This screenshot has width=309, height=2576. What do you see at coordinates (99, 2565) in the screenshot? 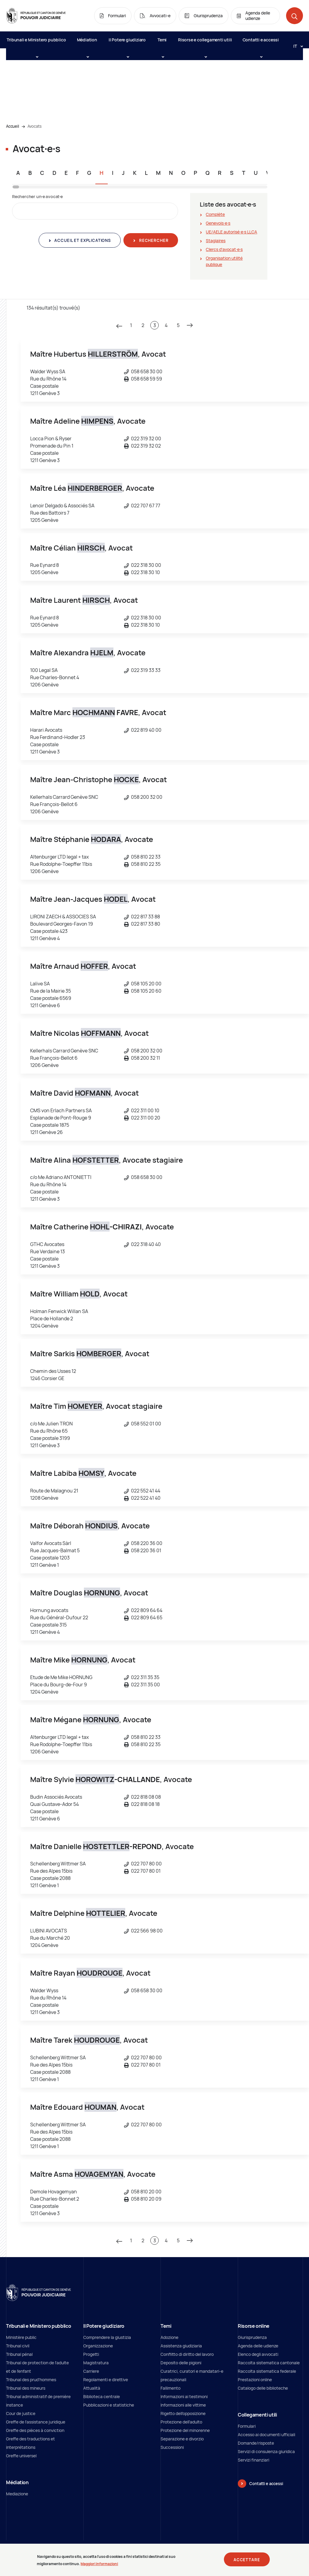
I see `Maggiori informazioni` at bounding box center [99, 2565].